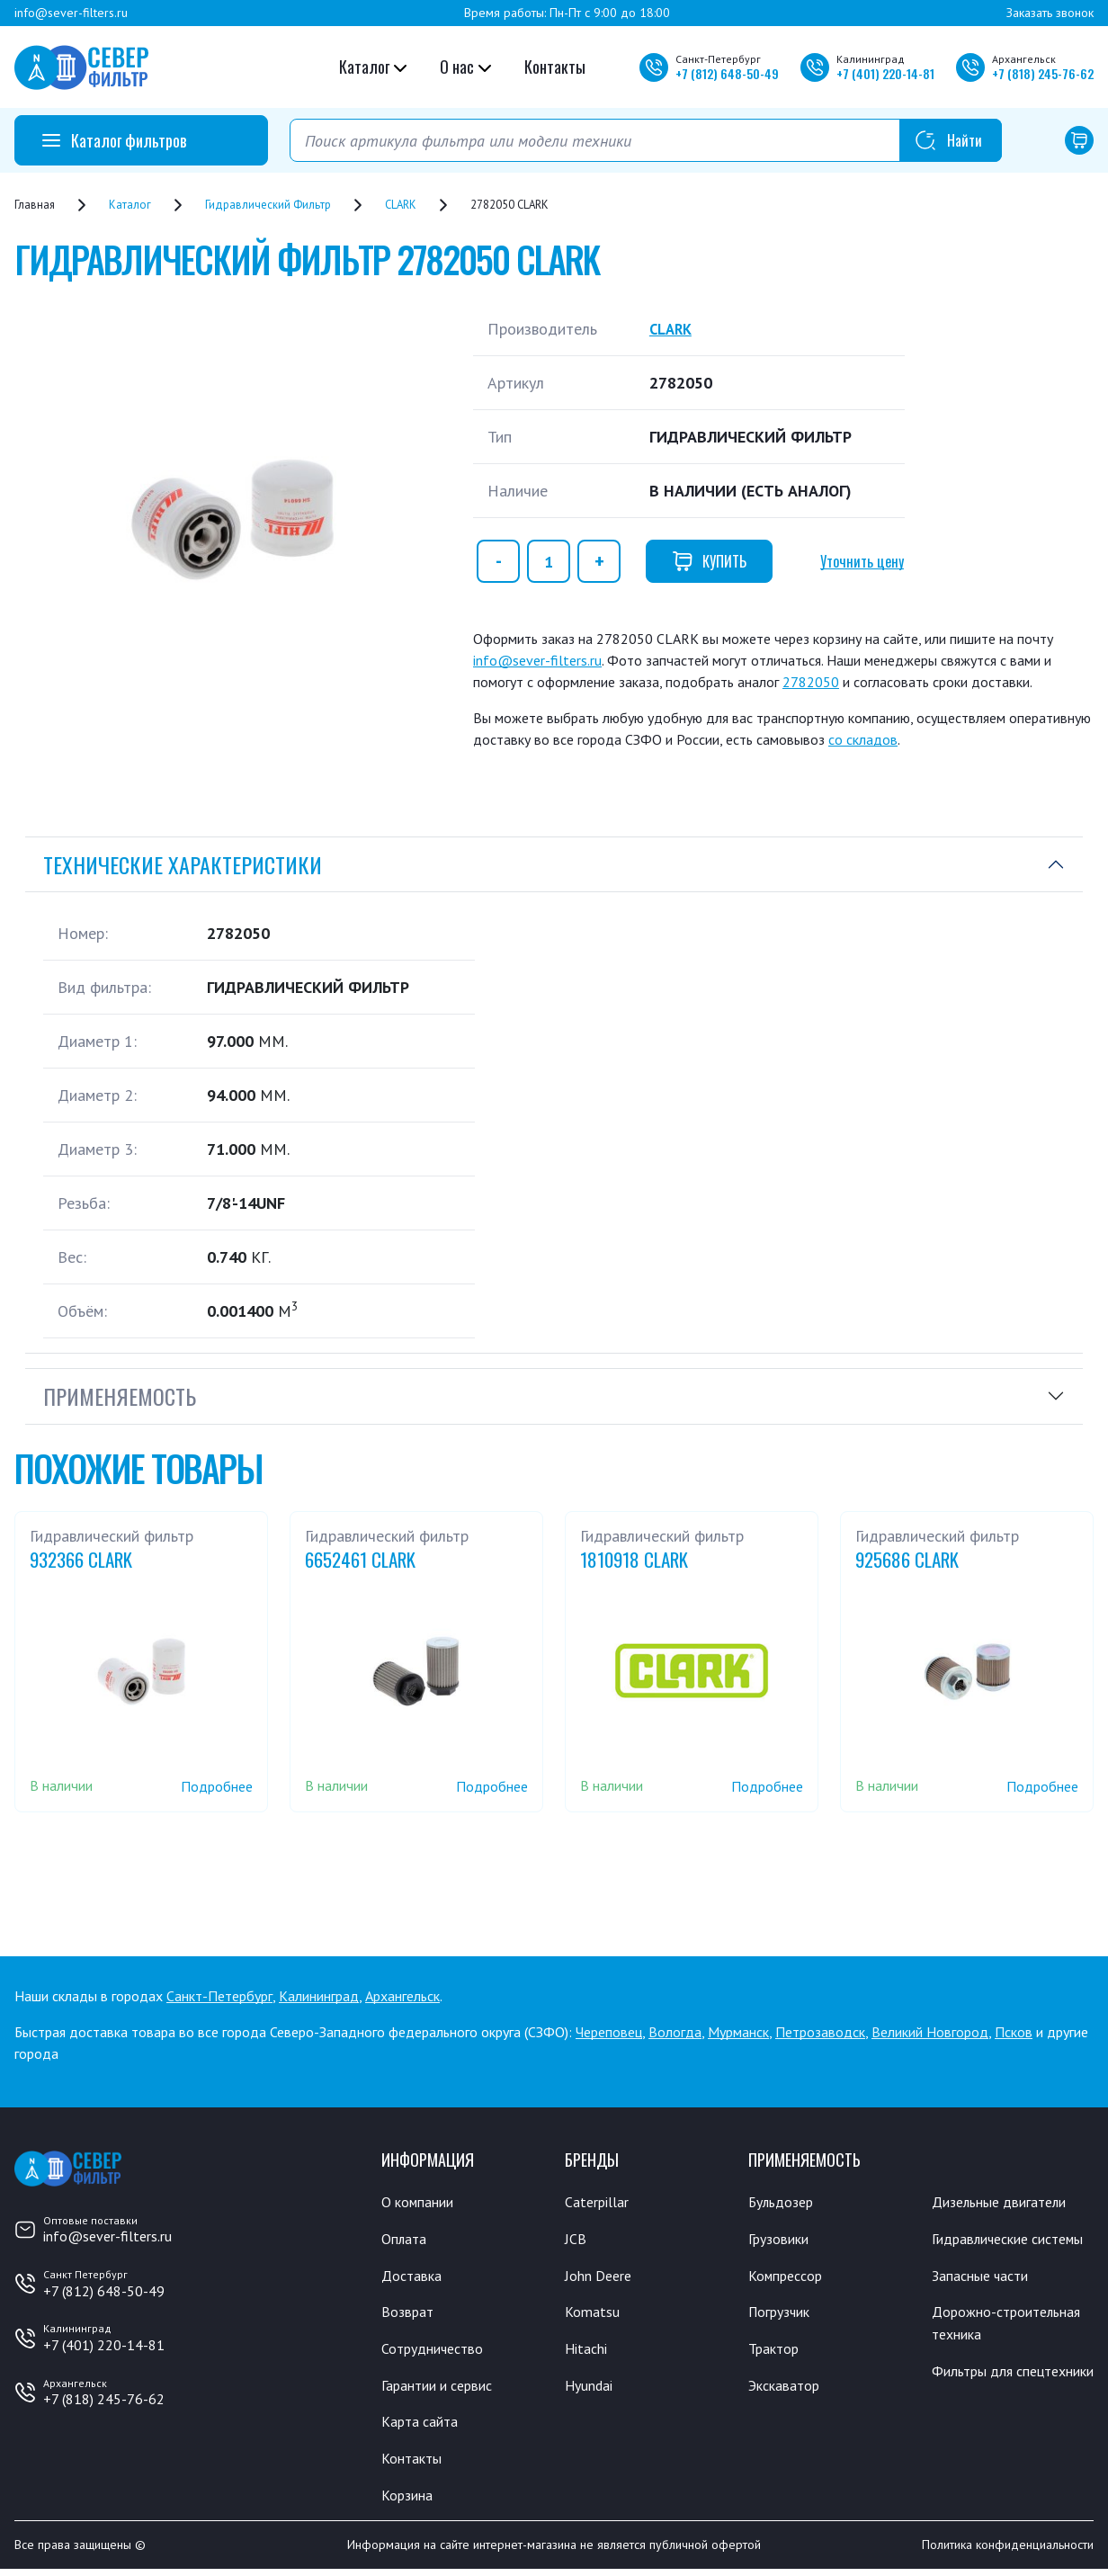 The width and height of the screenshot is (1108, 2576). Describe the element at coordinates (104, 2291) in the screenshot. I see `+7 (812) 648-50-49` at that location.